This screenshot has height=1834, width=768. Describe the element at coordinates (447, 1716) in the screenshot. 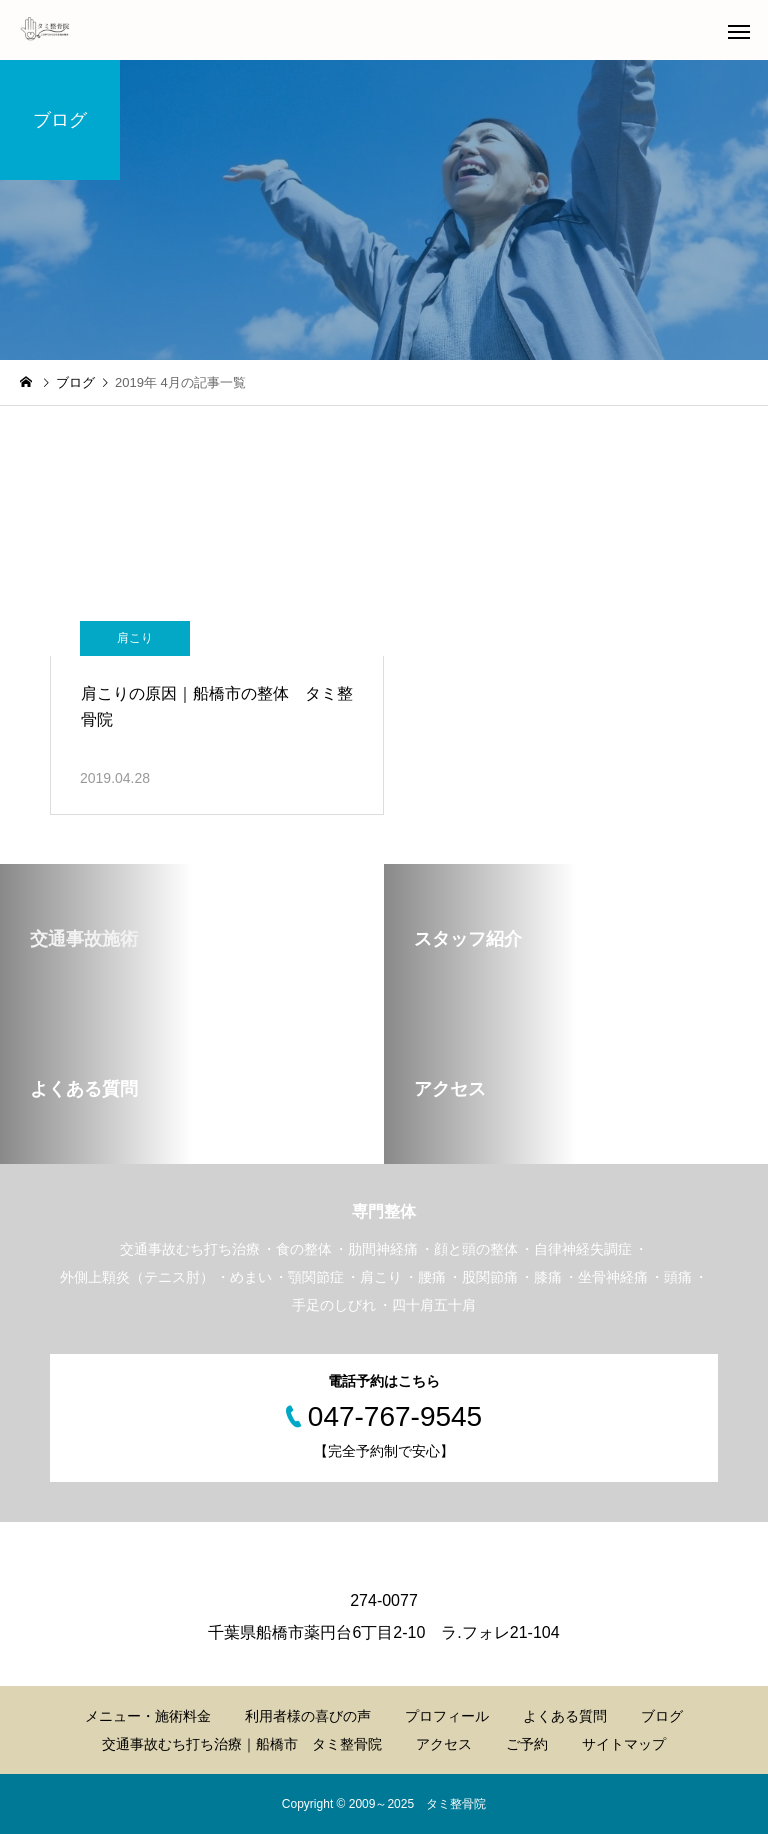

I see `プロフィール` at that location.